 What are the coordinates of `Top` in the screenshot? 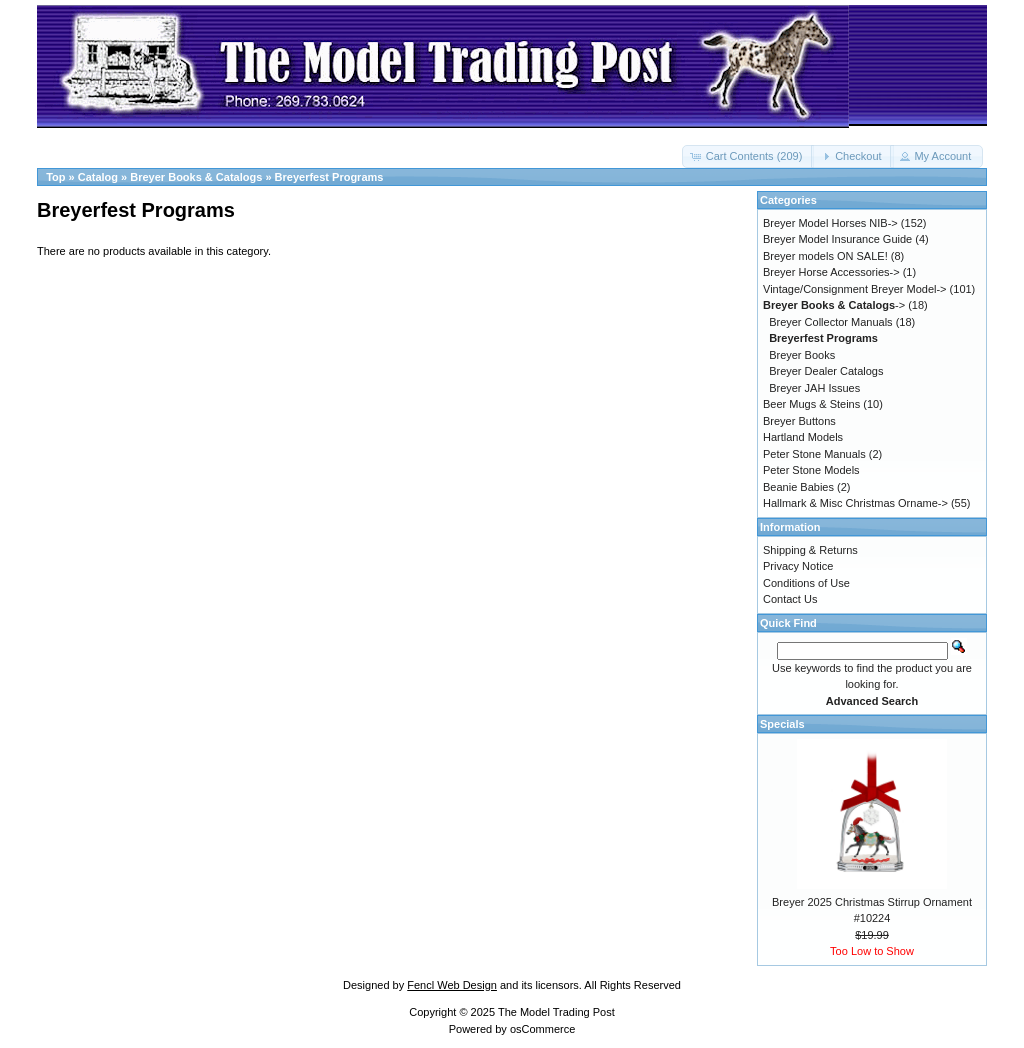 It's located at (55, 177).